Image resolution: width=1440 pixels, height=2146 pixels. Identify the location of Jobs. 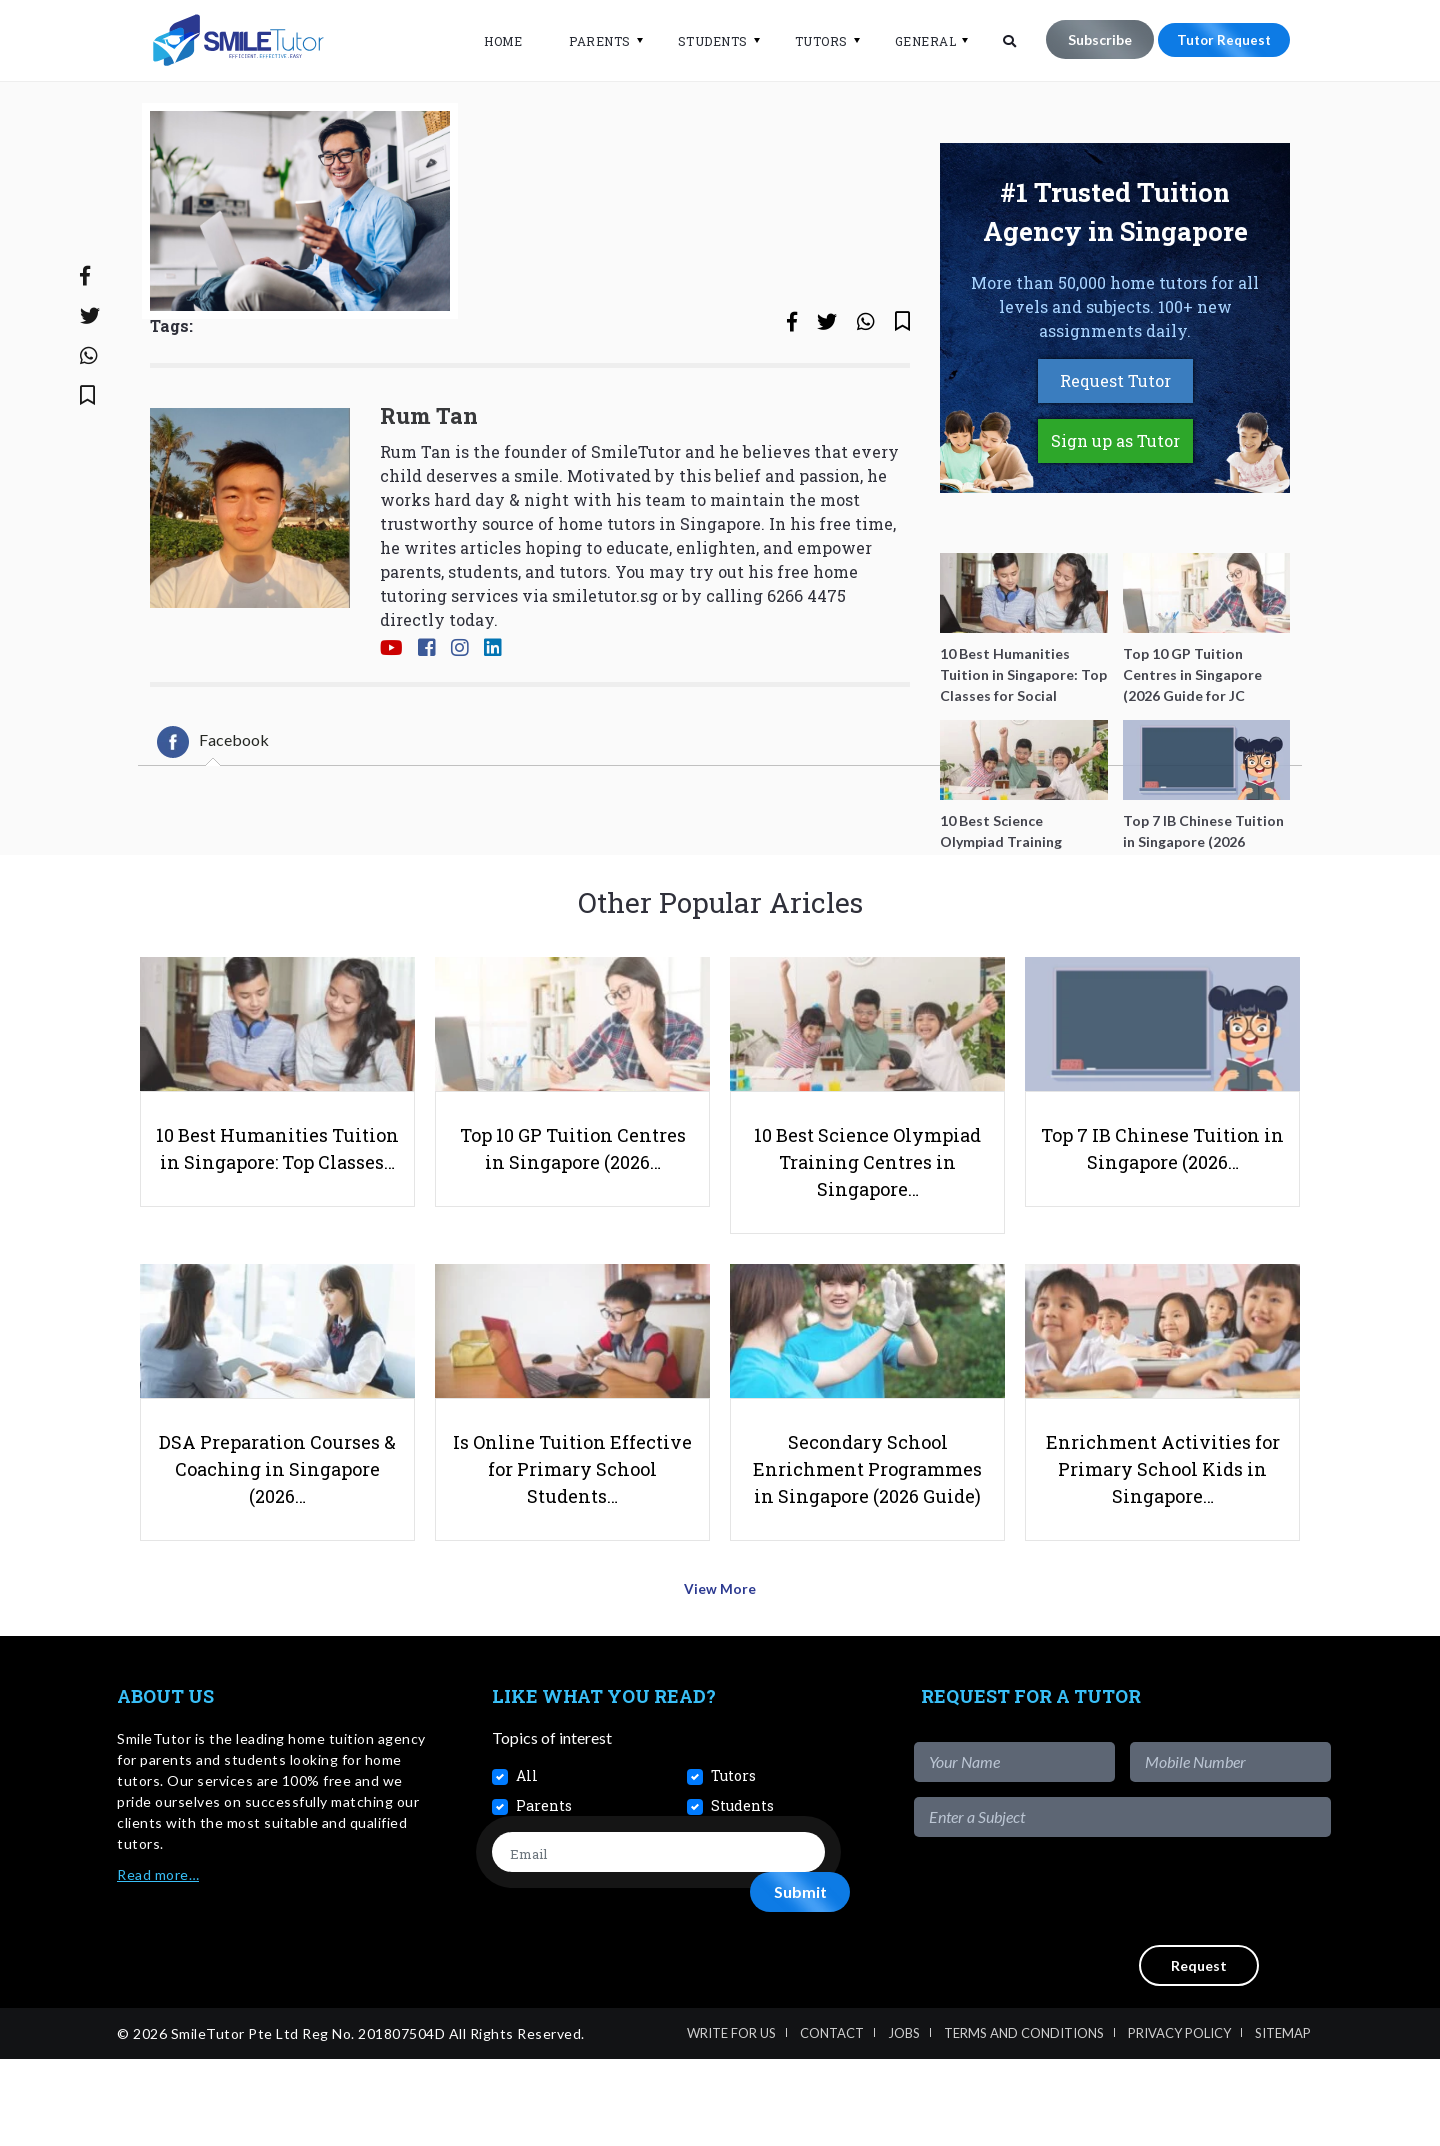
(904, 2120).